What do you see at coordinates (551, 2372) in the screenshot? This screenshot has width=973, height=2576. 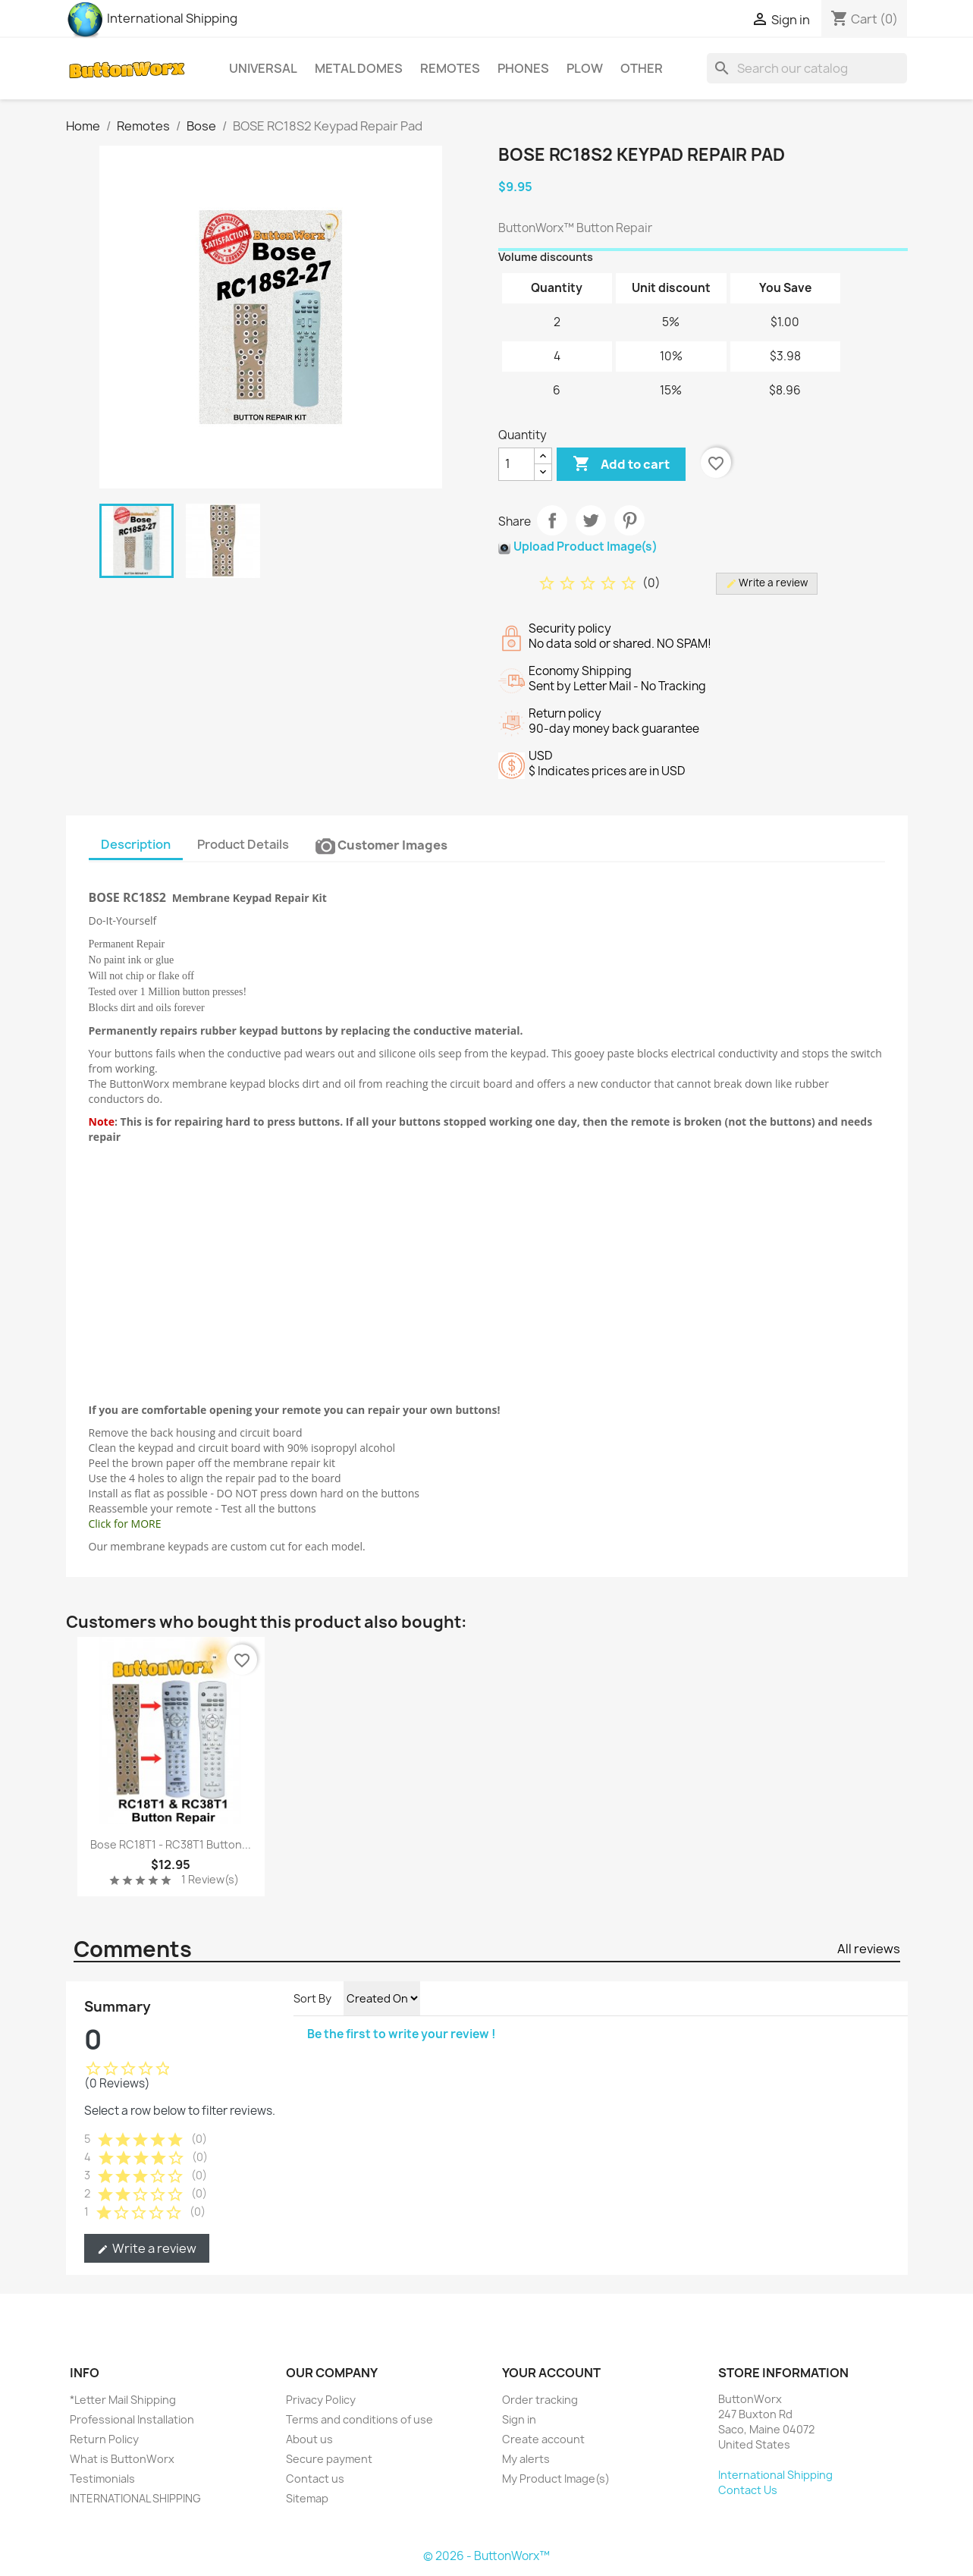 I see `Your account` at bounding box center [551, 2372].